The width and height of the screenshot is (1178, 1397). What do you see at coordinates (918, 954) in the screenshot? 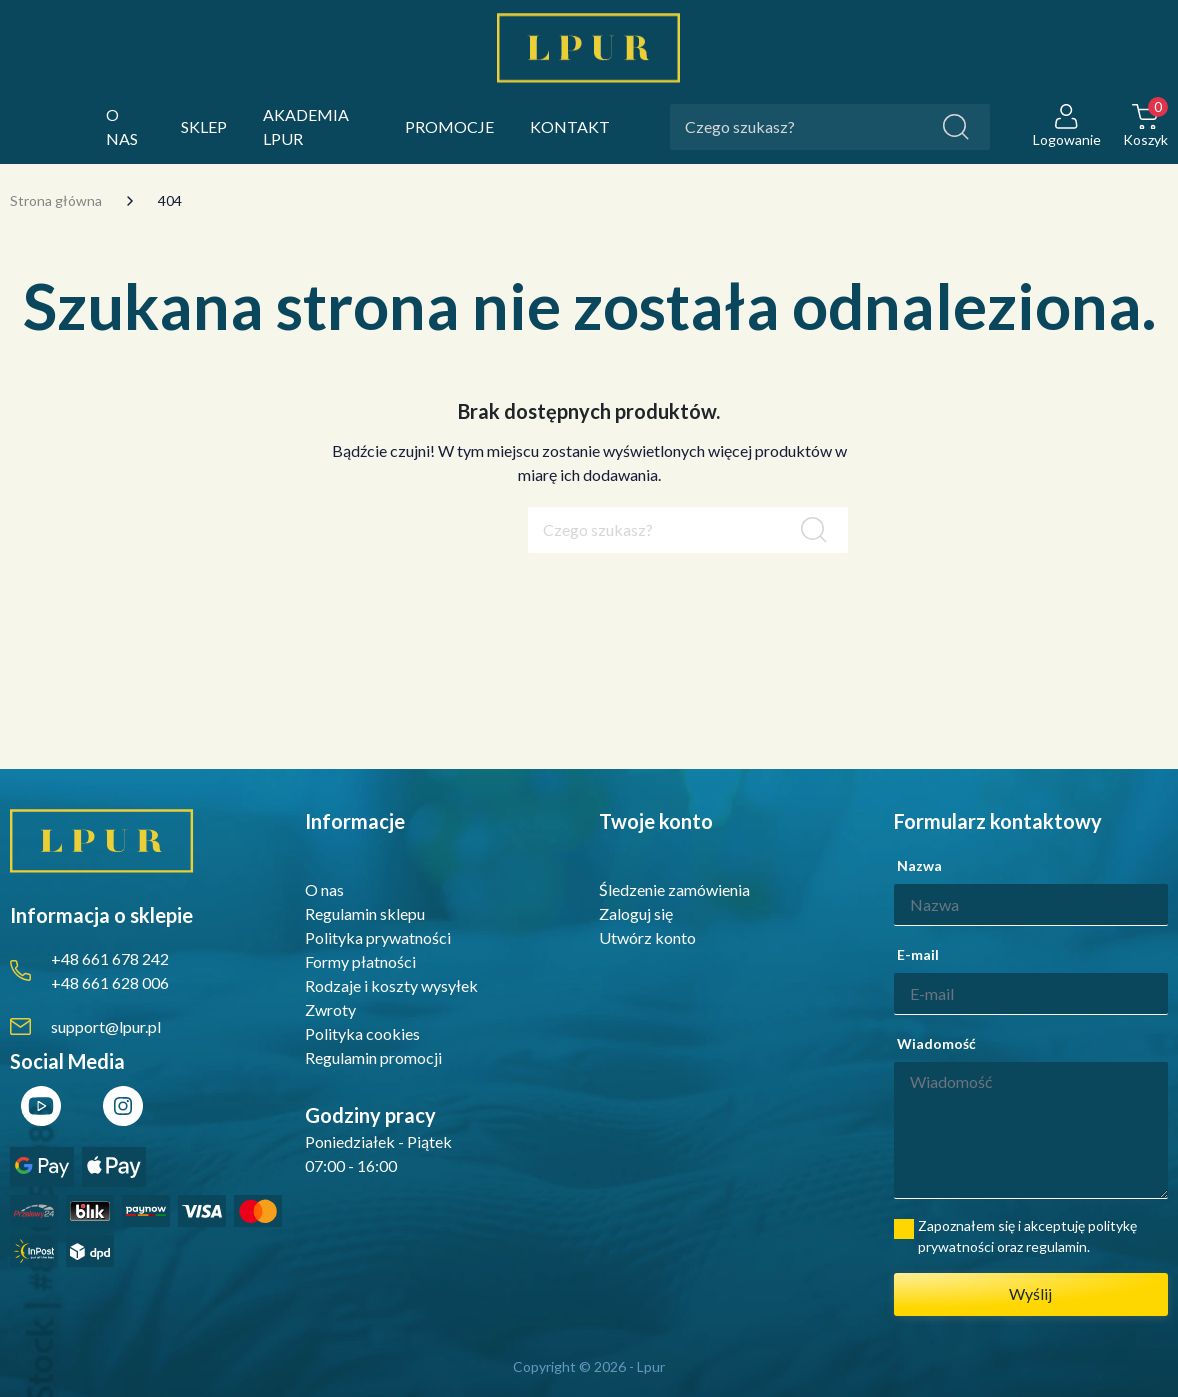
I see `E-mail` at bounding box center [918, 954].